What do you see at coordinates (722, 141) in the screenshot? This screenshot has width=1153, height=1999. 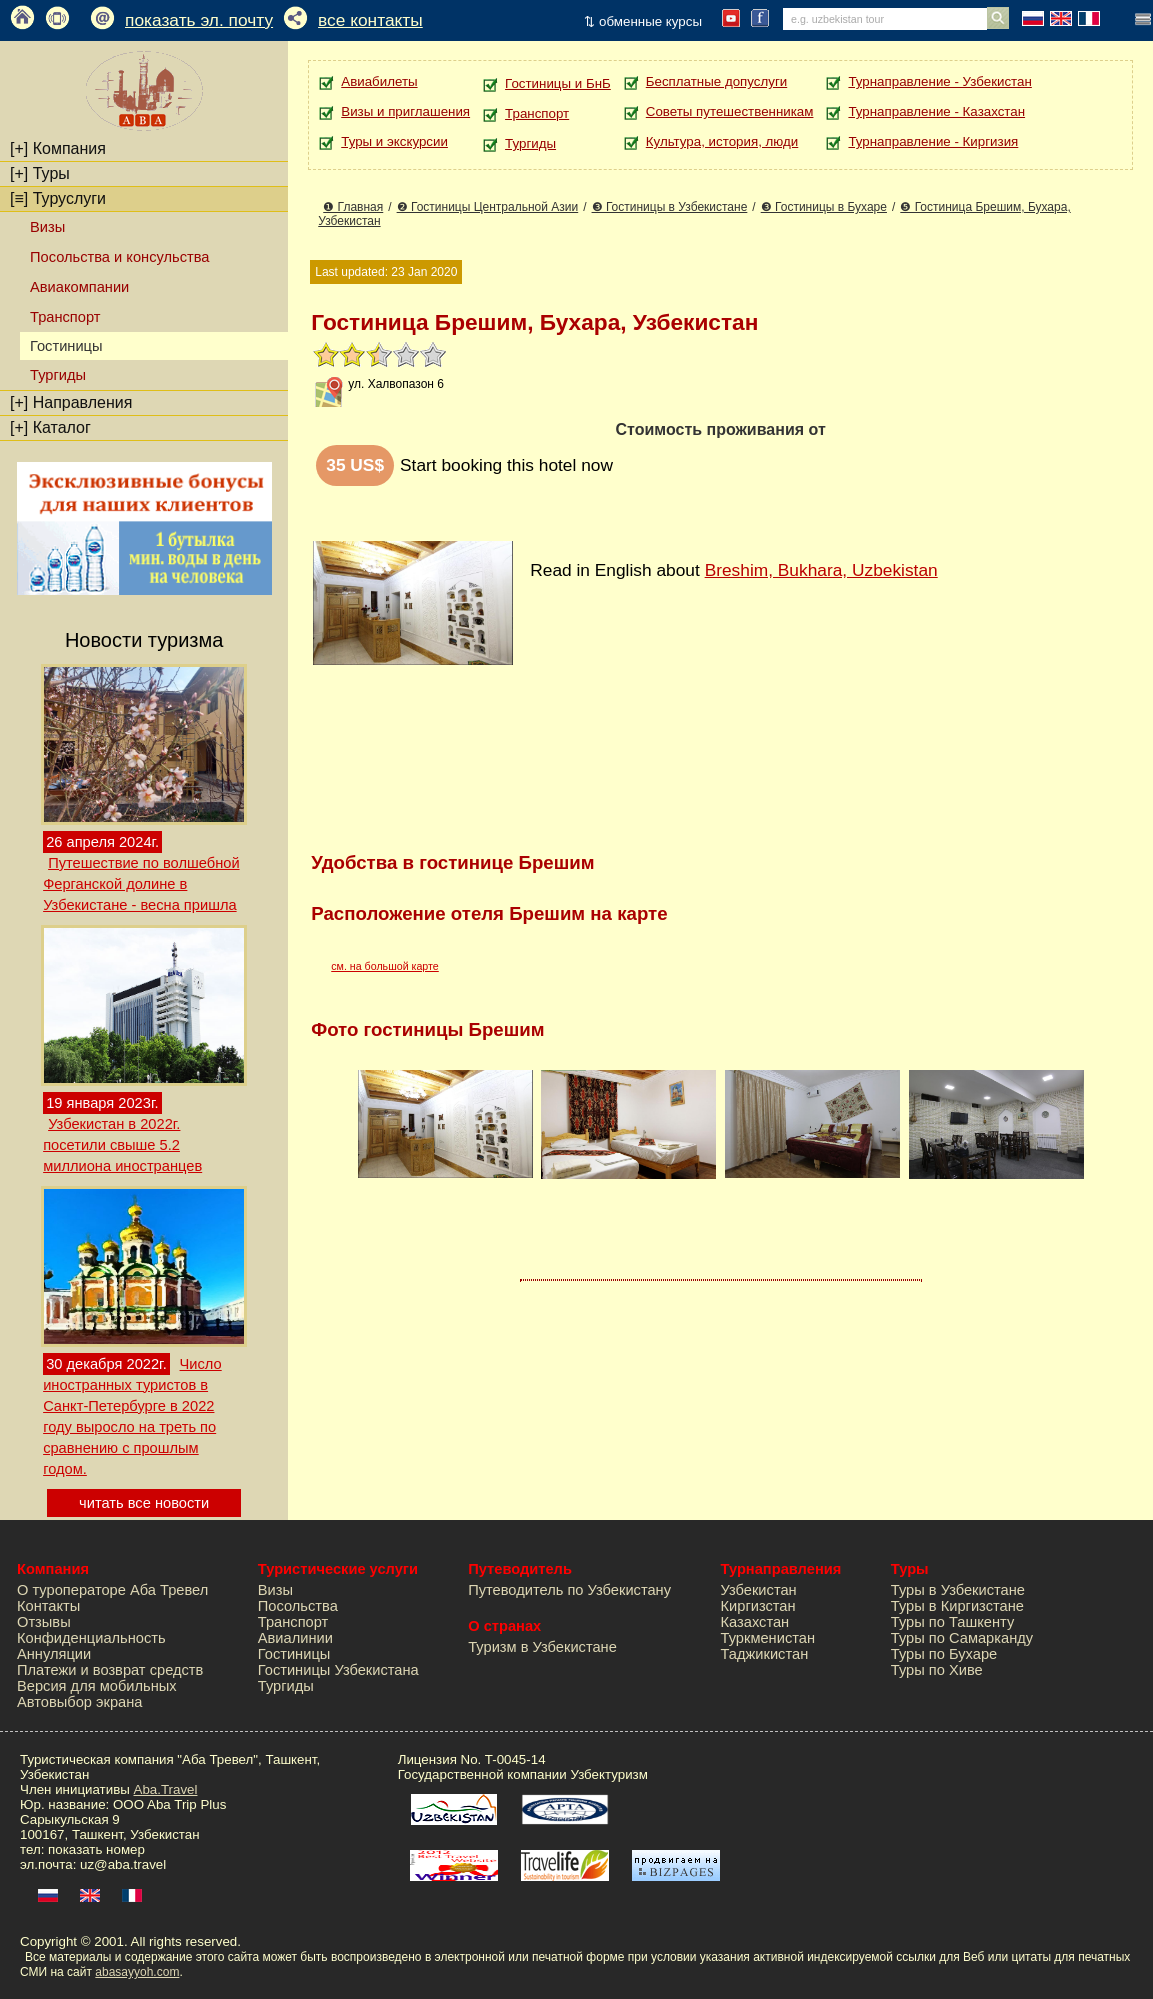 I see `Культура, история, люди` at bounding box center [722, 141].